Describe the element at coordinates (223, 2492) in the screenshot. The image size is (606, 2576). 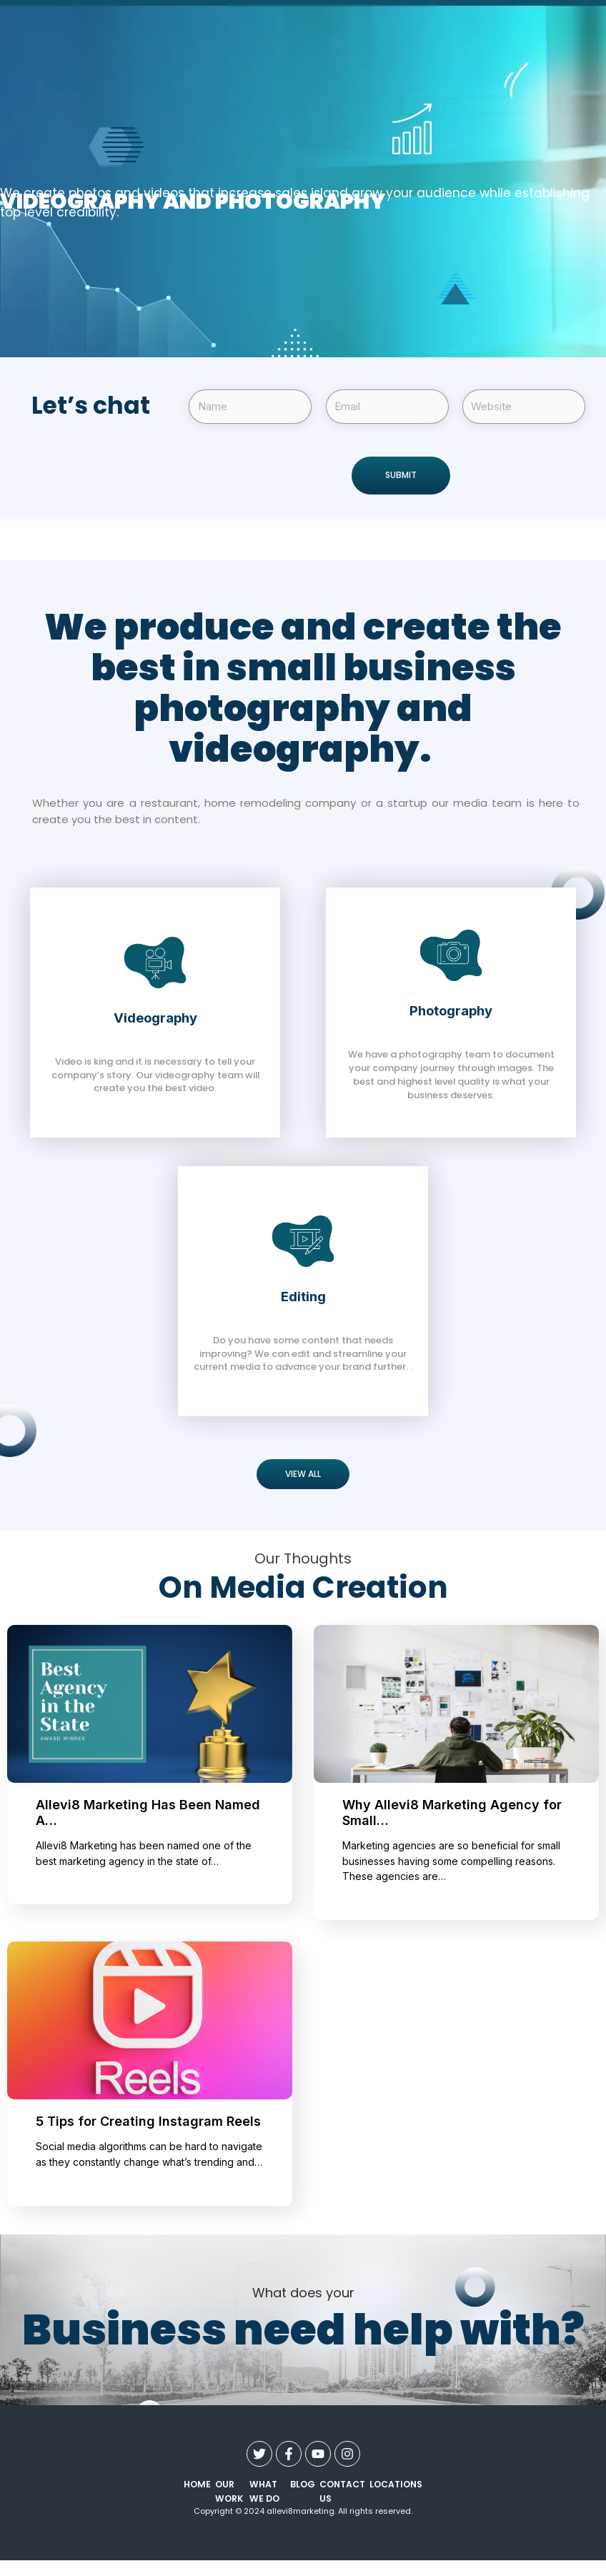
I see `our work` at that location.